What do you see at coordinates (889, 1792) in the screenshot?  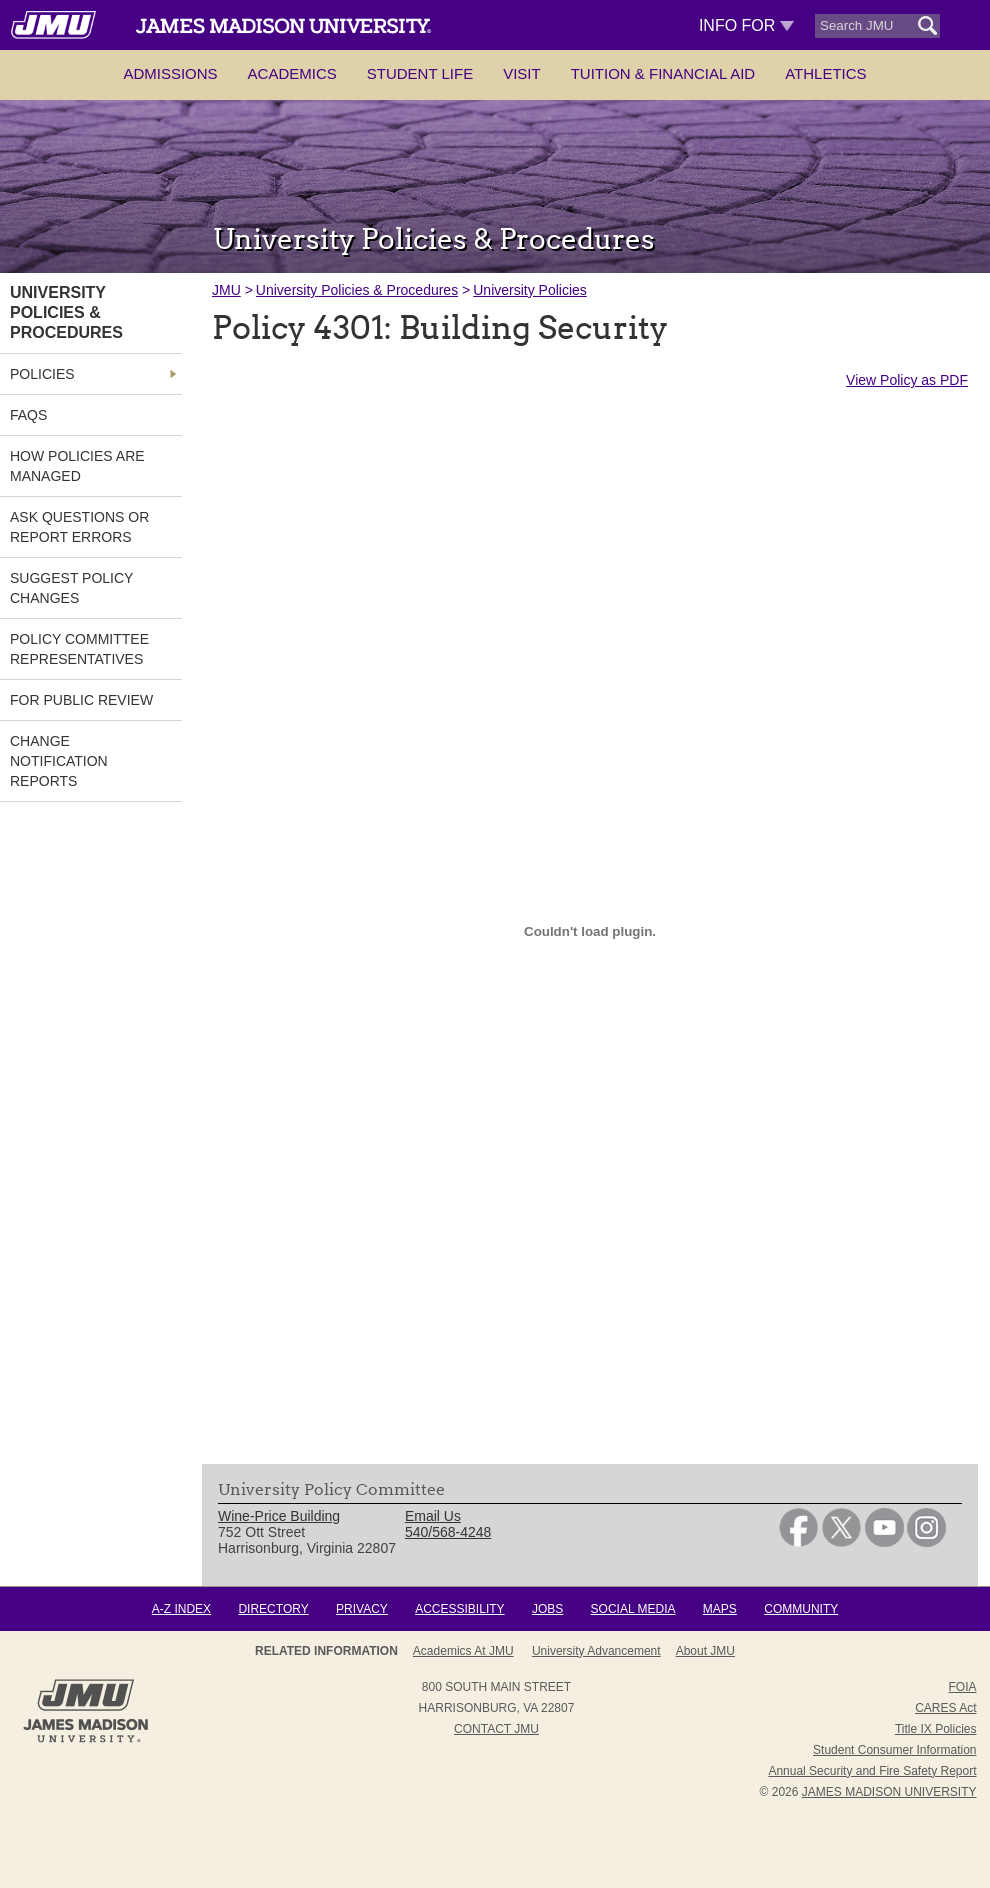 I see `JAMES MADISON UNIVERSITY` at bounding box center [889, 1792].